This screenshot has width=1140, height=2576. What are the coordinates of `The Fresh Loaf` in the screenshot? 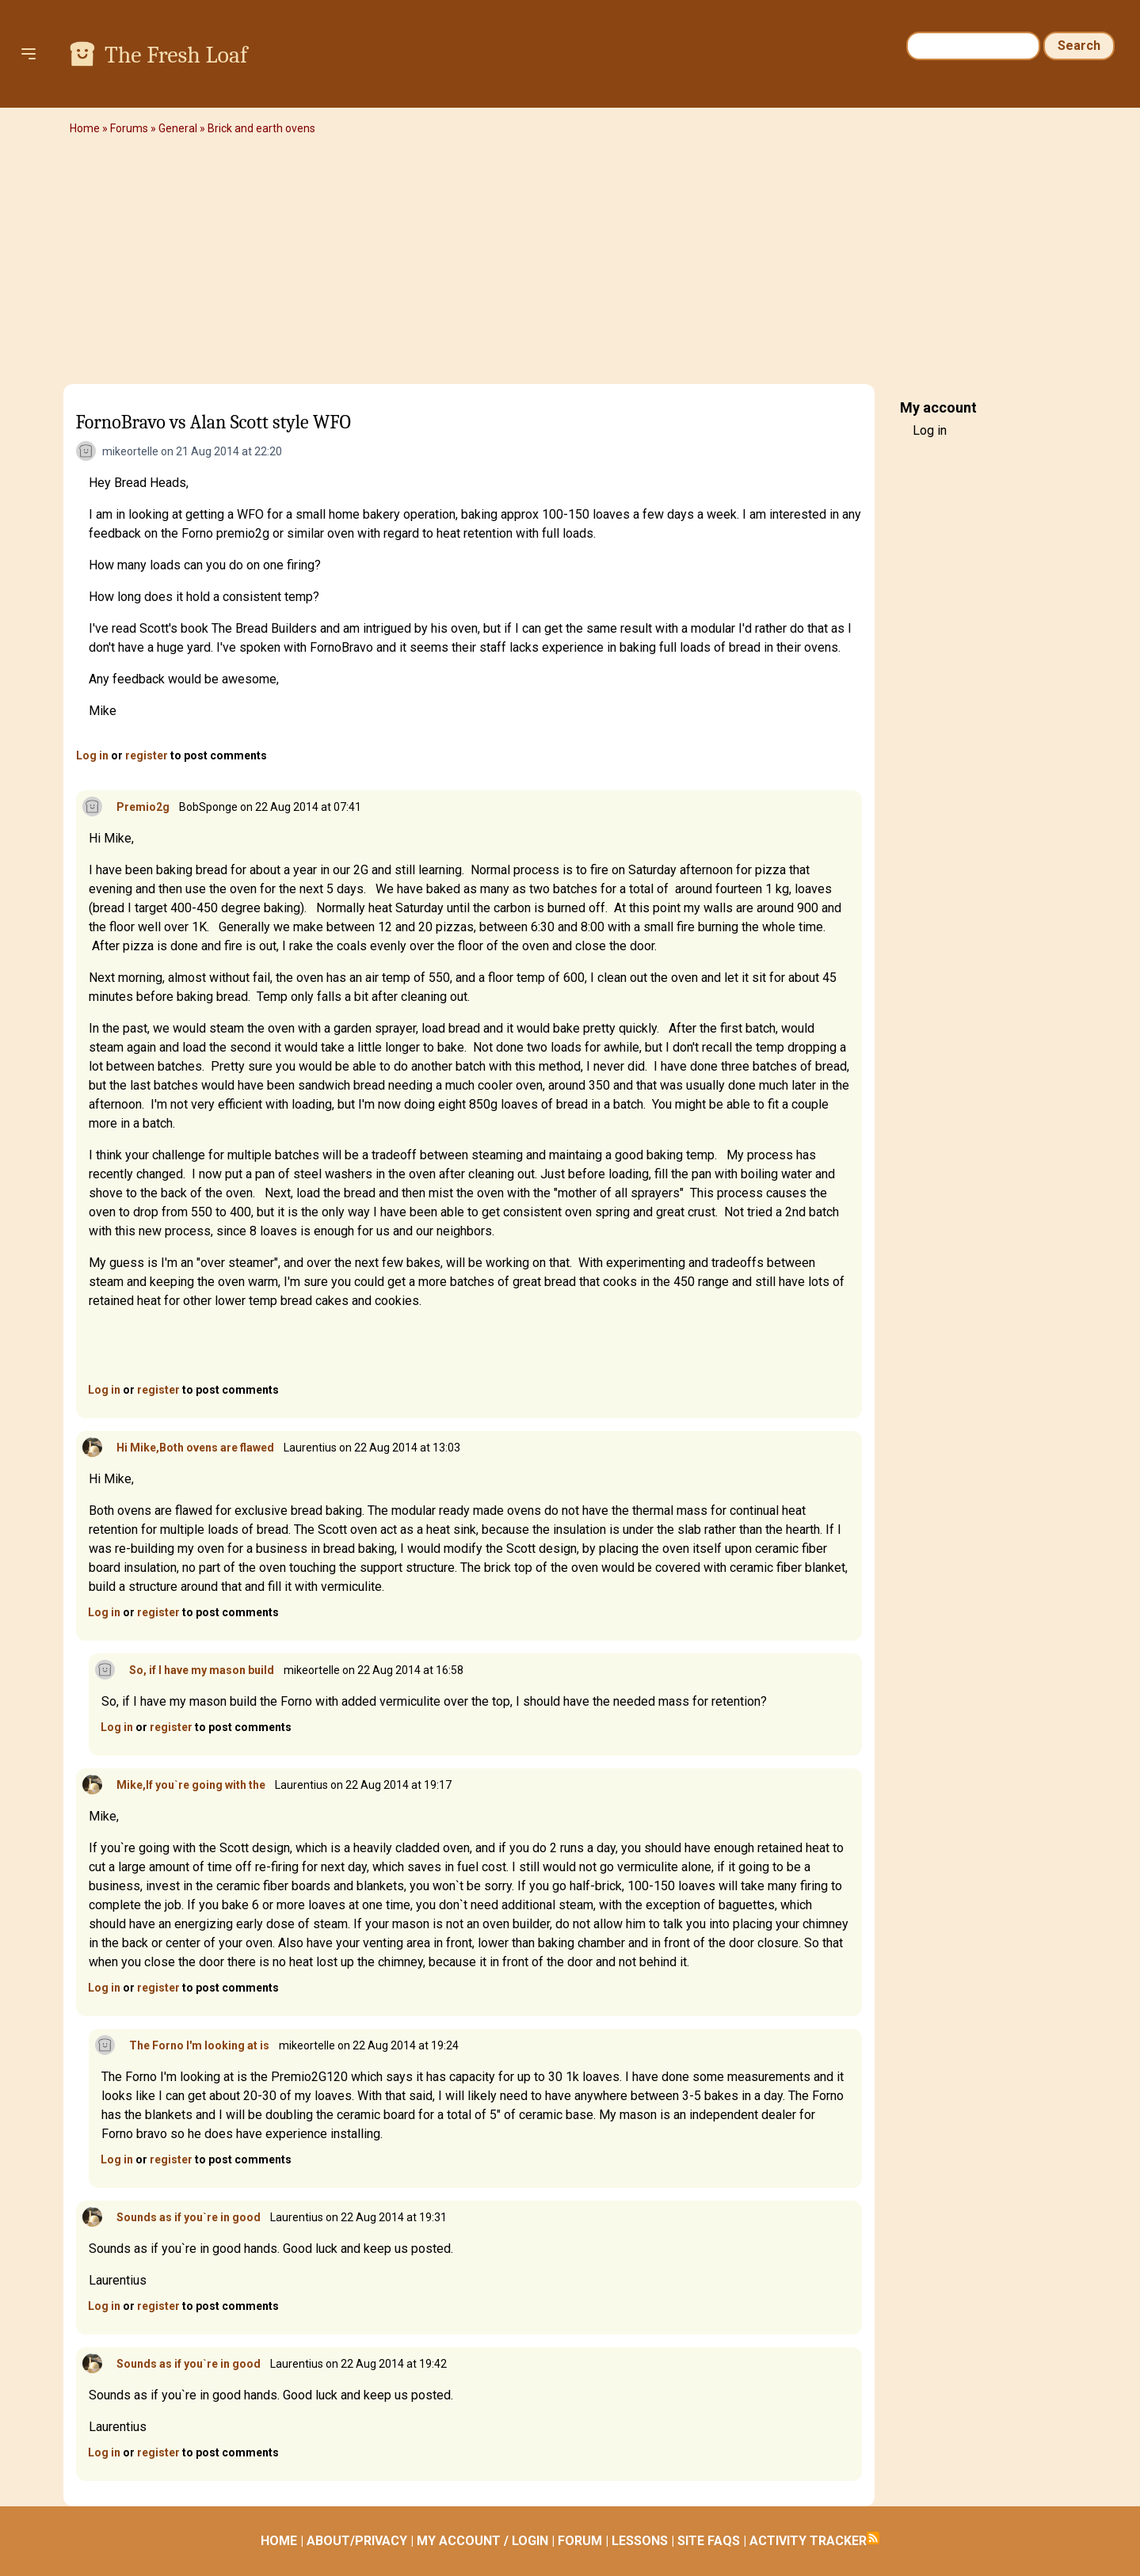 It's located at (176, 55).